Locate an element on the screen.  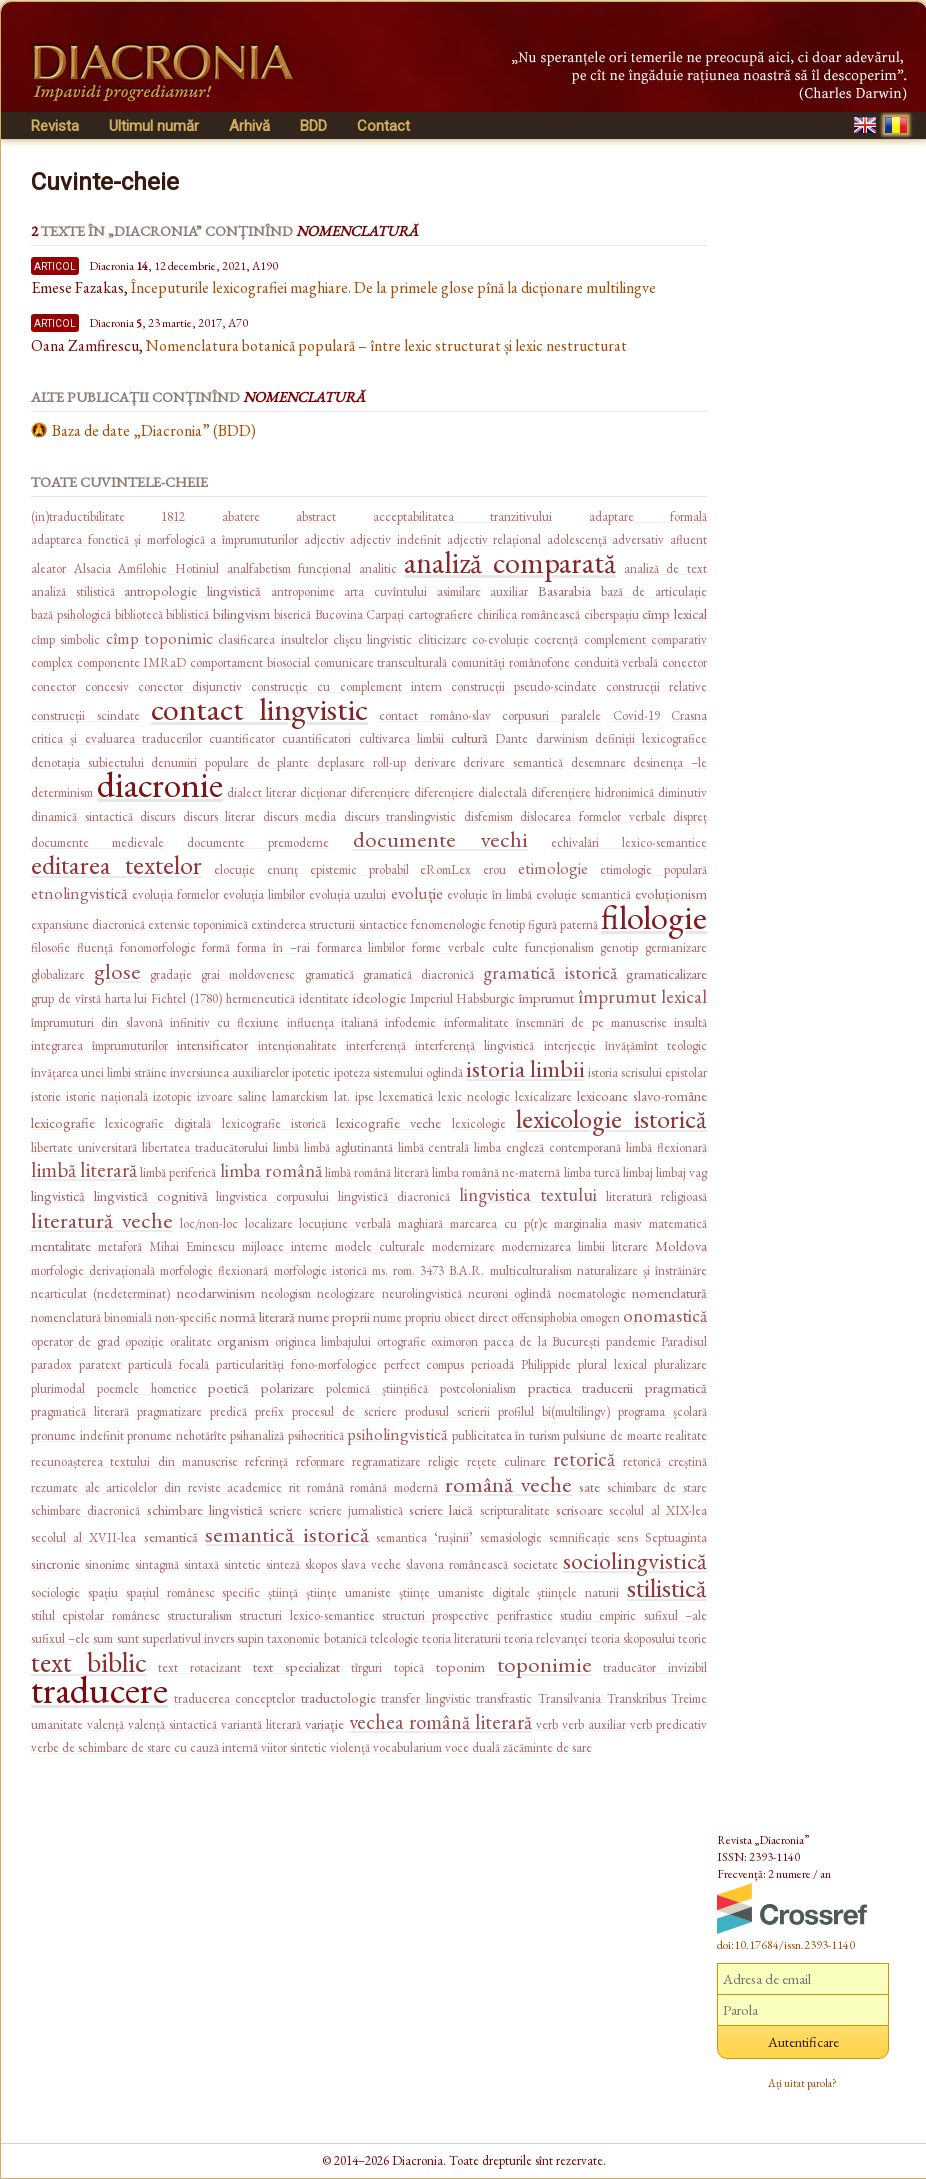
Basarabia is located at coordinates (564, 590).